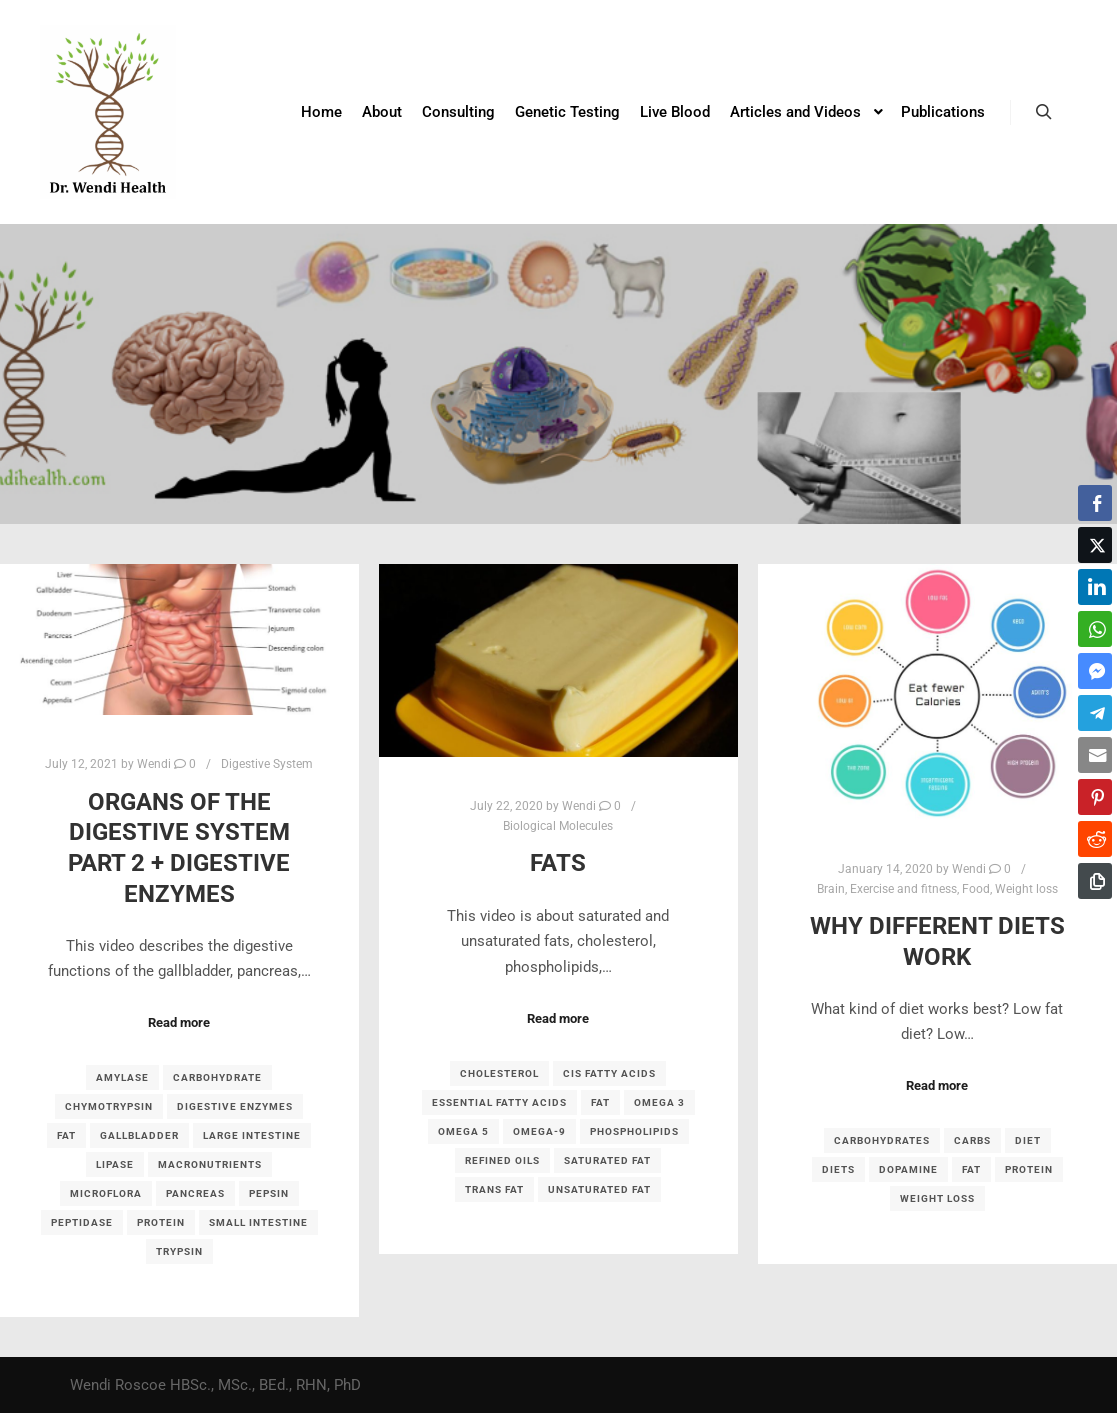 This screenshot has height=1413, width=1117. I want to click on Digestive System, so click(267, 764).